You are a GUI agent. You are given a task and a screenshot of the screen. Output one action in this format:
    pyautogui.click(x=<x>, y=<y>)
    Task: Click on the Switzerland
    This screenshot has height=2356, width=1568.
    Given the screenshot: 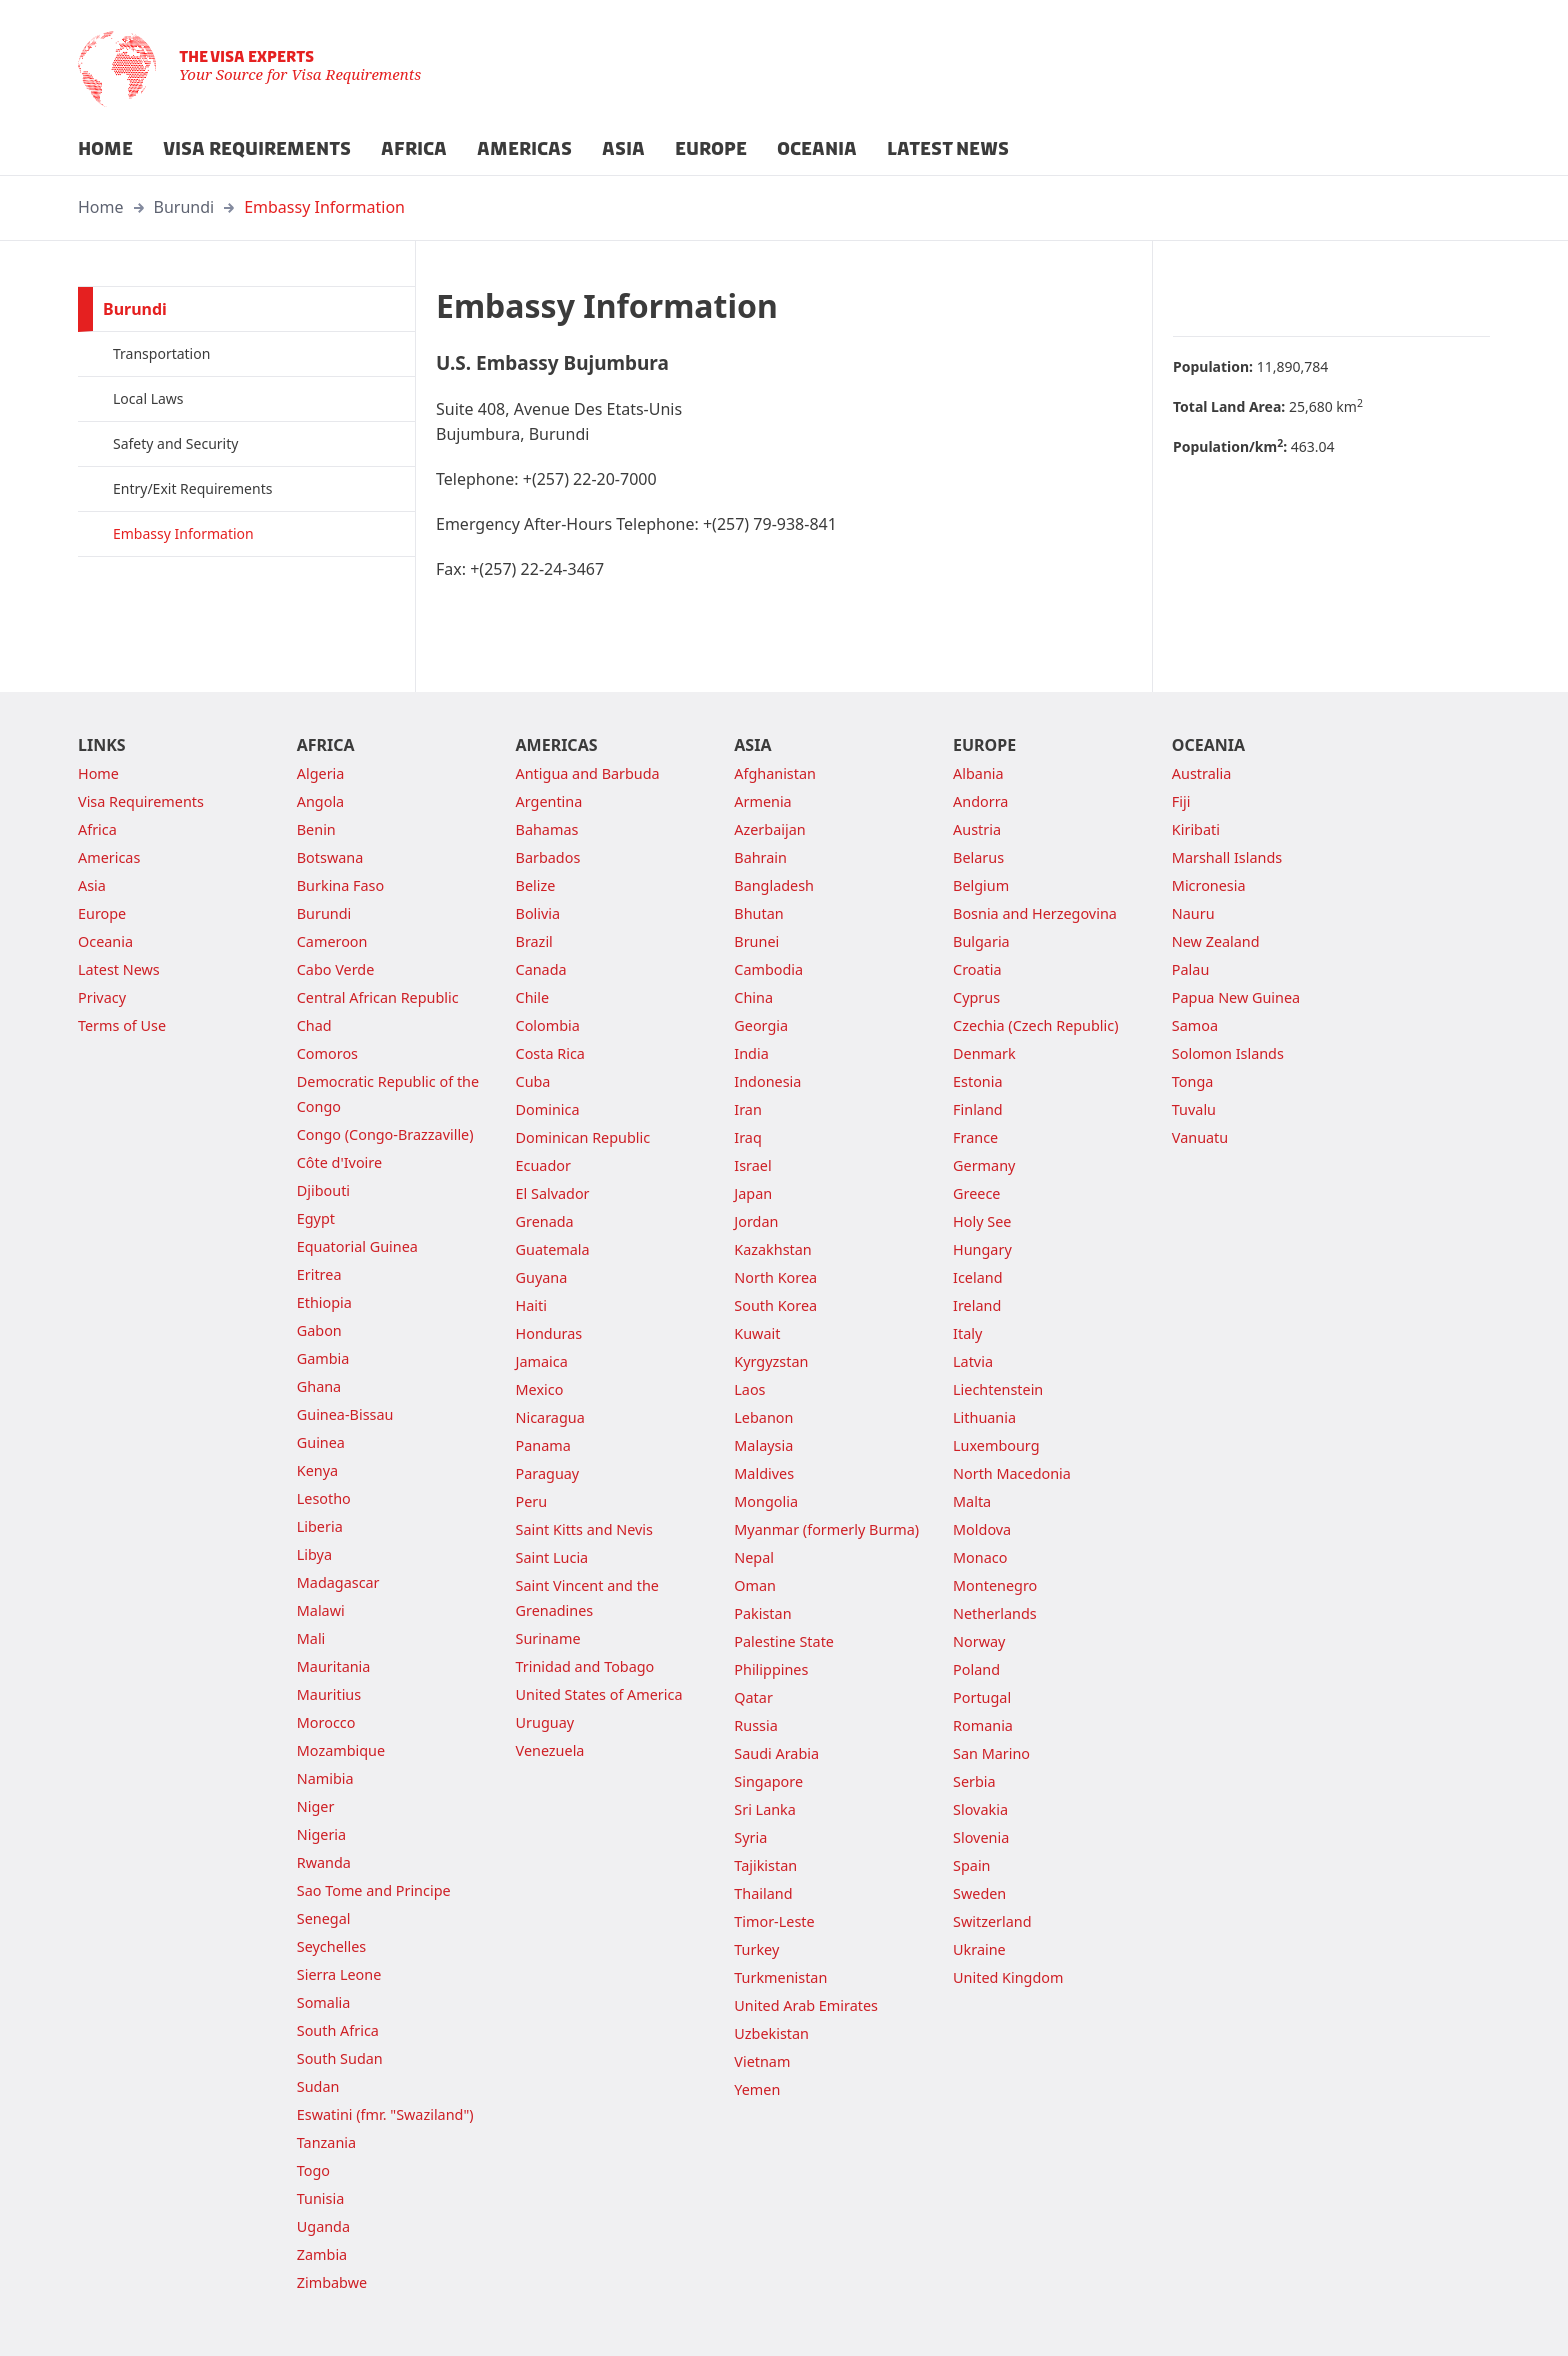 What is the action you would take?
    pyautogui.click(x=992, y=1921)
    